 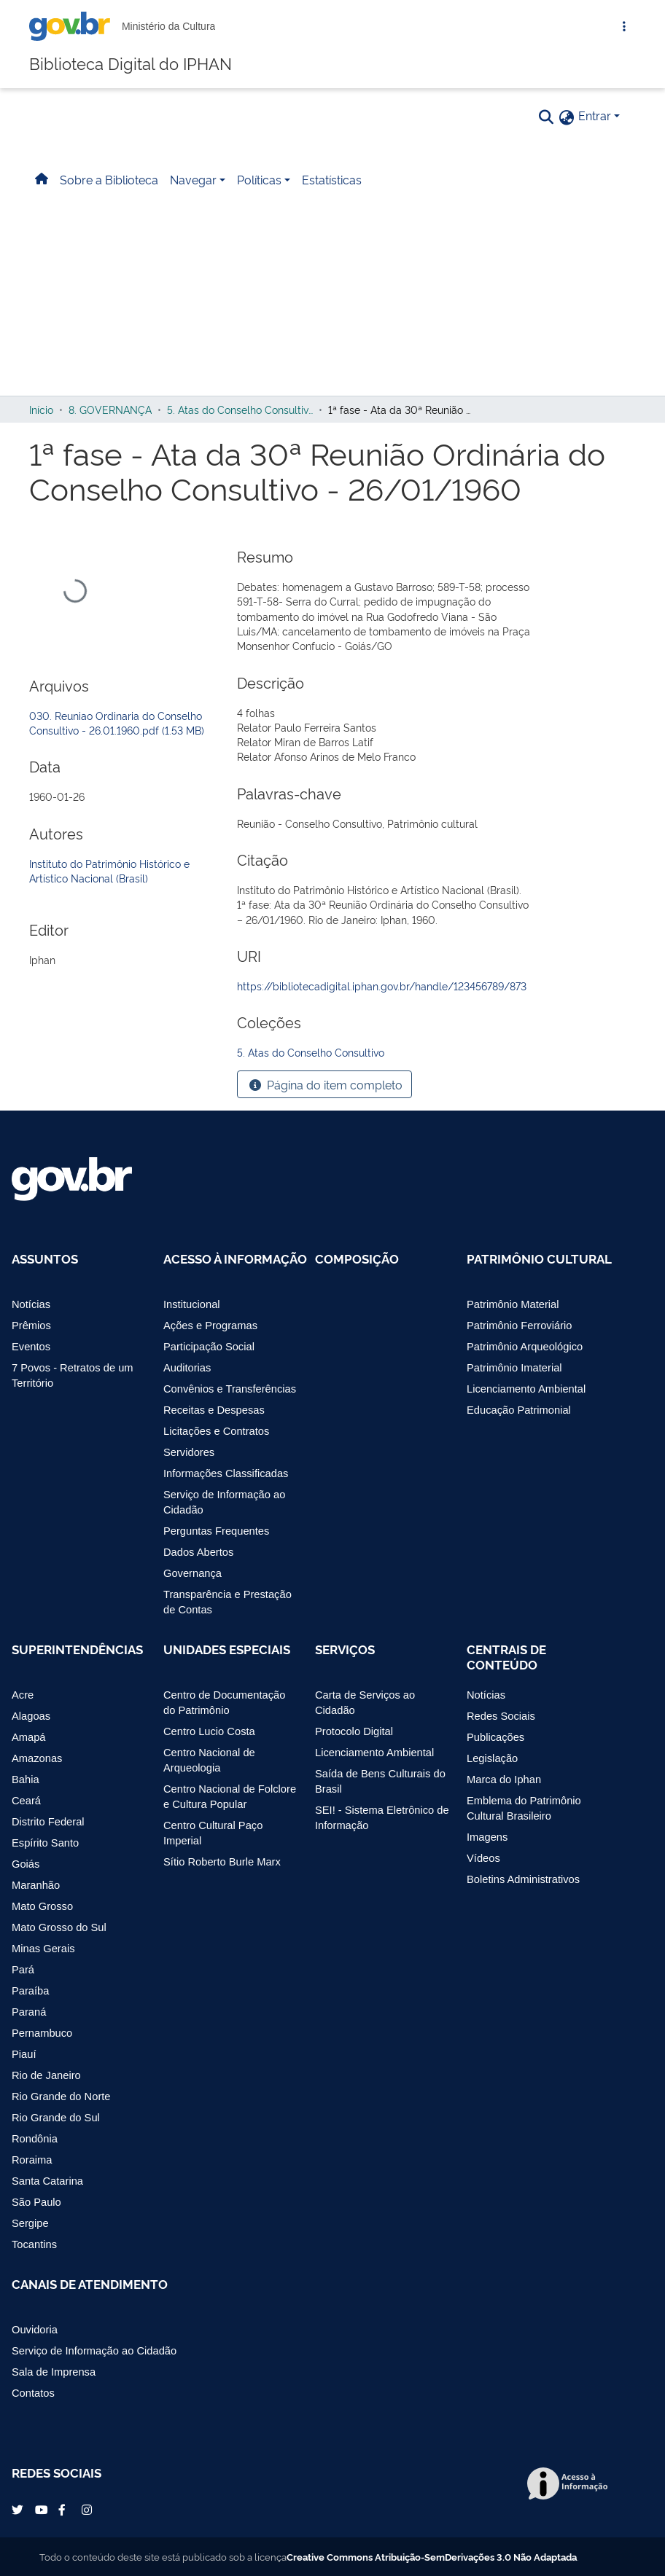 I want to click on Amapá, so click(x=29, y=1737).